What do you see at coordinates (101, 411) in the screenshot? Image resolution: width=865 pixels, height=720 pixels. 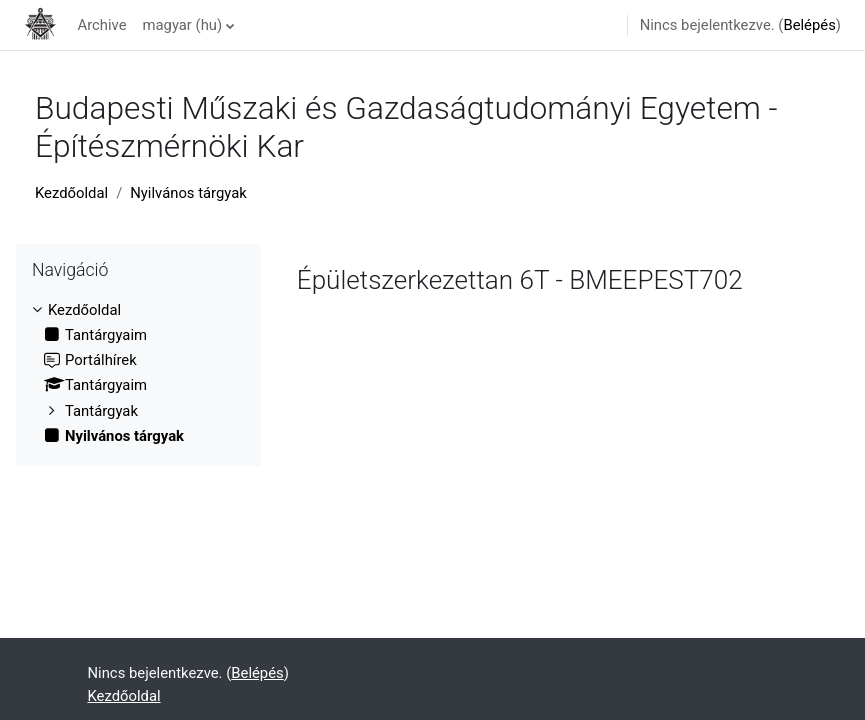 I see `Tantárgyak` at bounding box center [101, 411].